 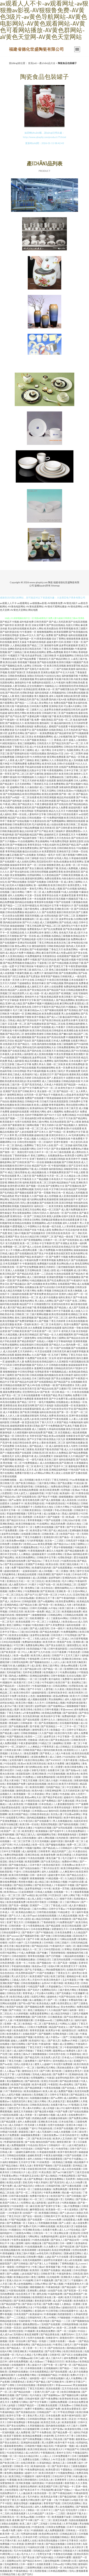 I want to click on 久久精品不卡, so click(x=42, y=777).